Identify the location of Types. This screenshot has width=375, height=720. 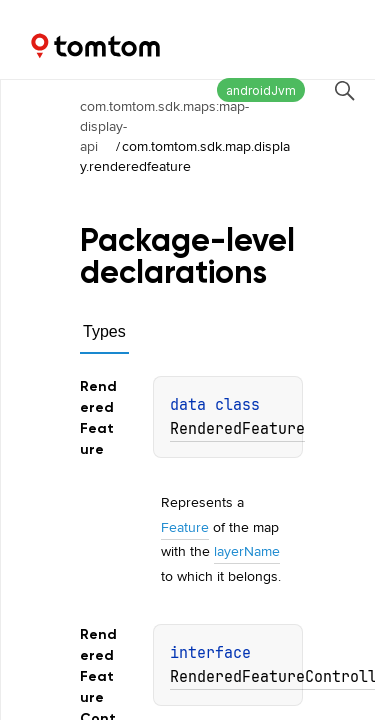
(104, 331).